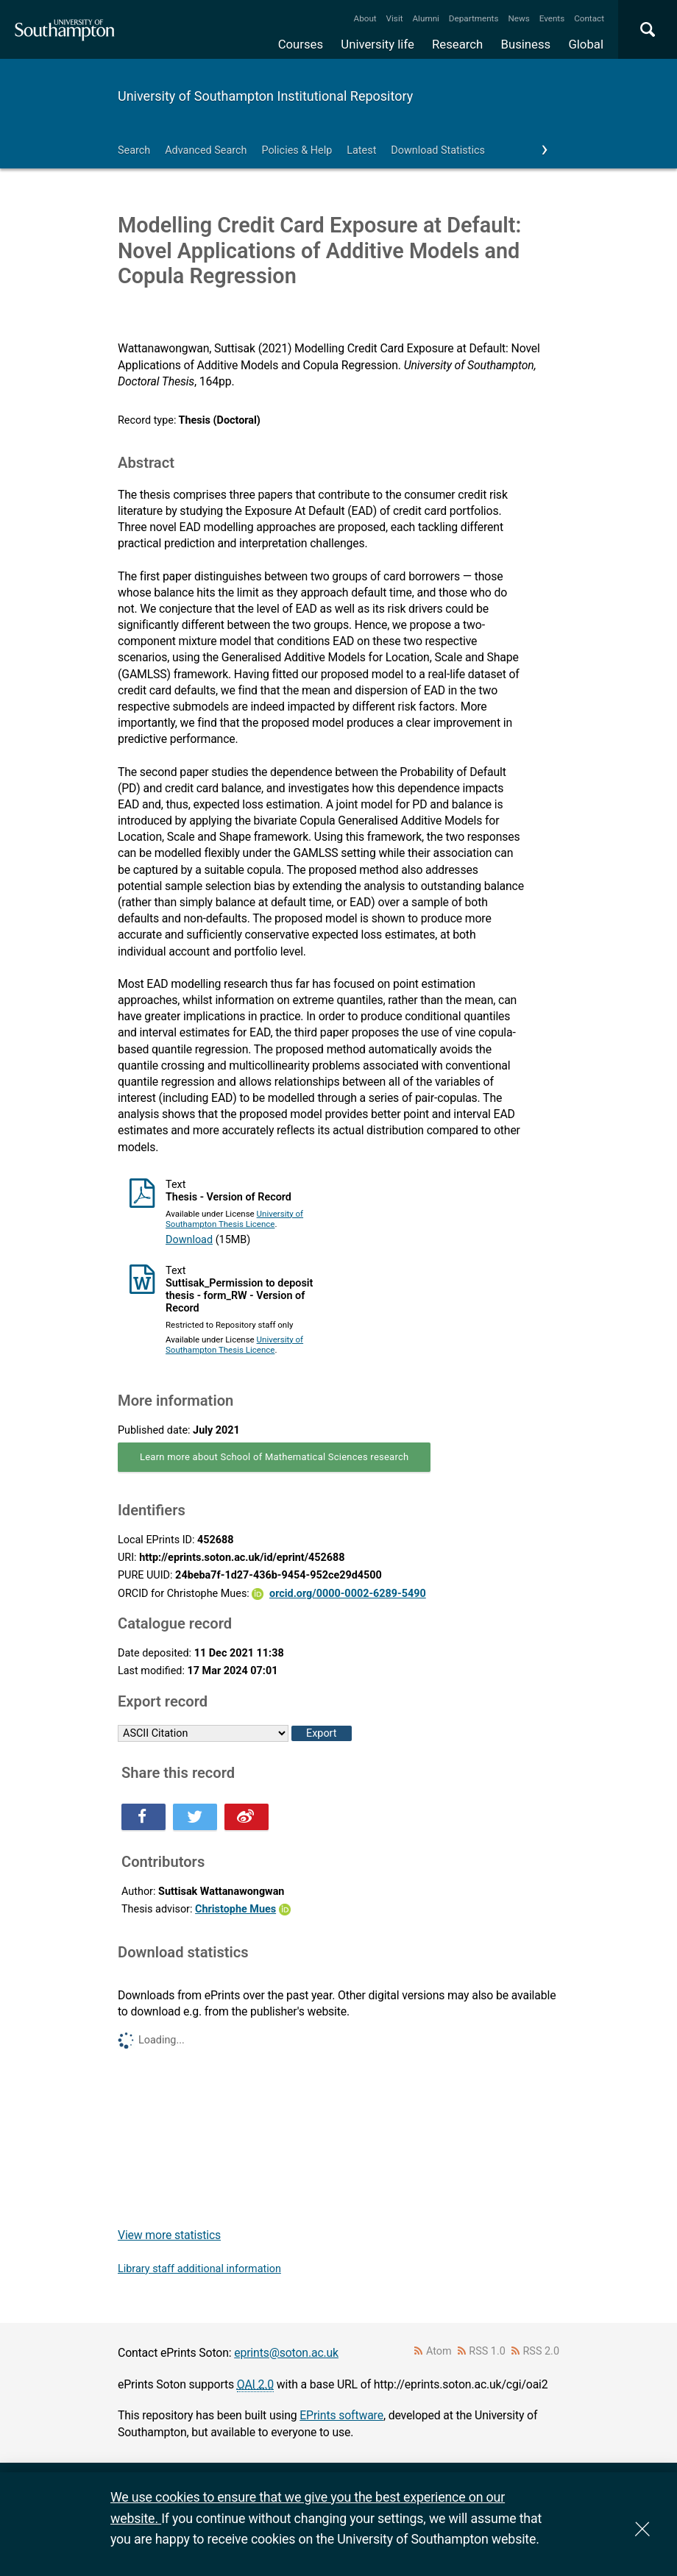 The width and height of the screenshot is (677, 2576). I want to click on Research, so click(457, 44).